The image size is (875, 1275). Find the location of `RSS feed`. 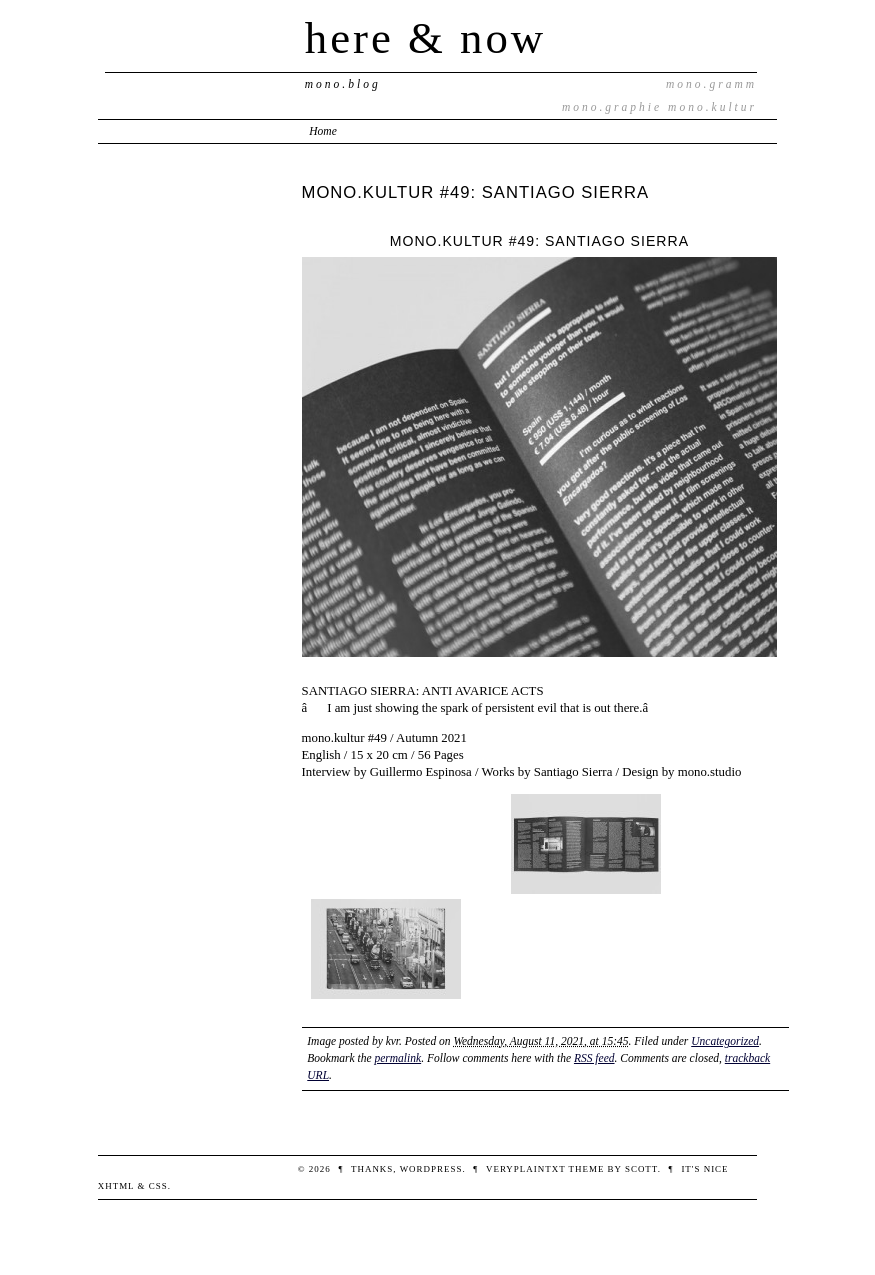

RSS feed is located at coordinates (594, 1058).